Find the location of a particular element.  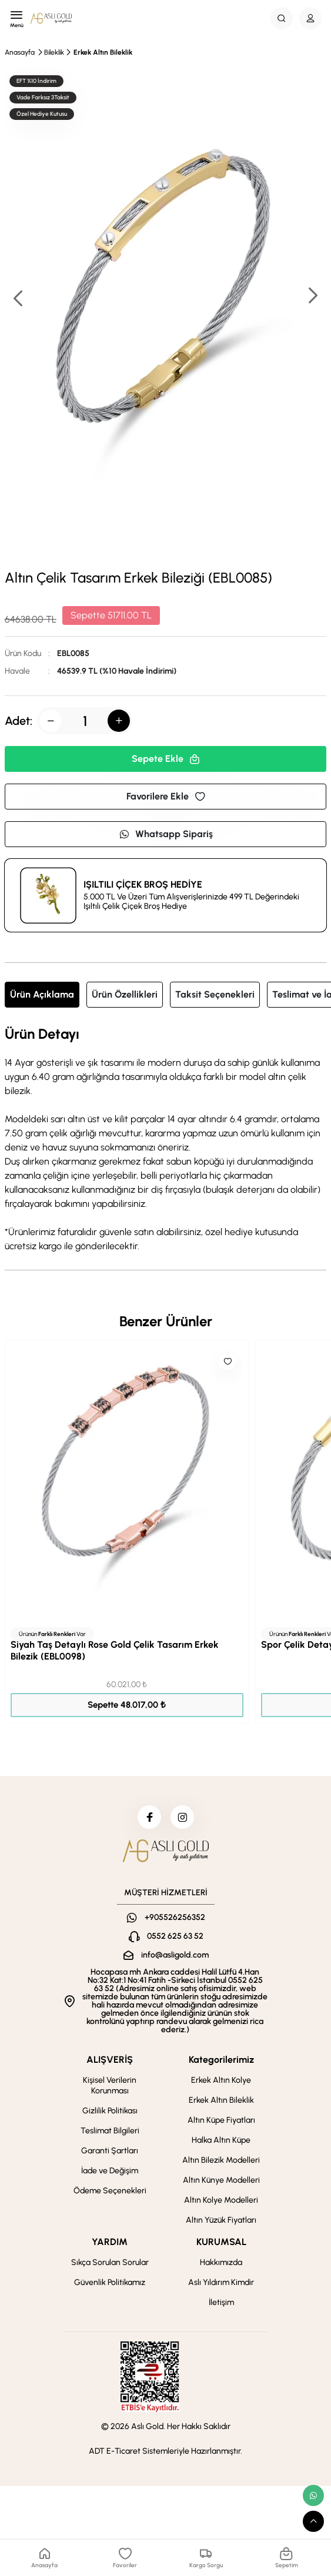

Kategorilerimiz is located at coordinates (221, 2059).